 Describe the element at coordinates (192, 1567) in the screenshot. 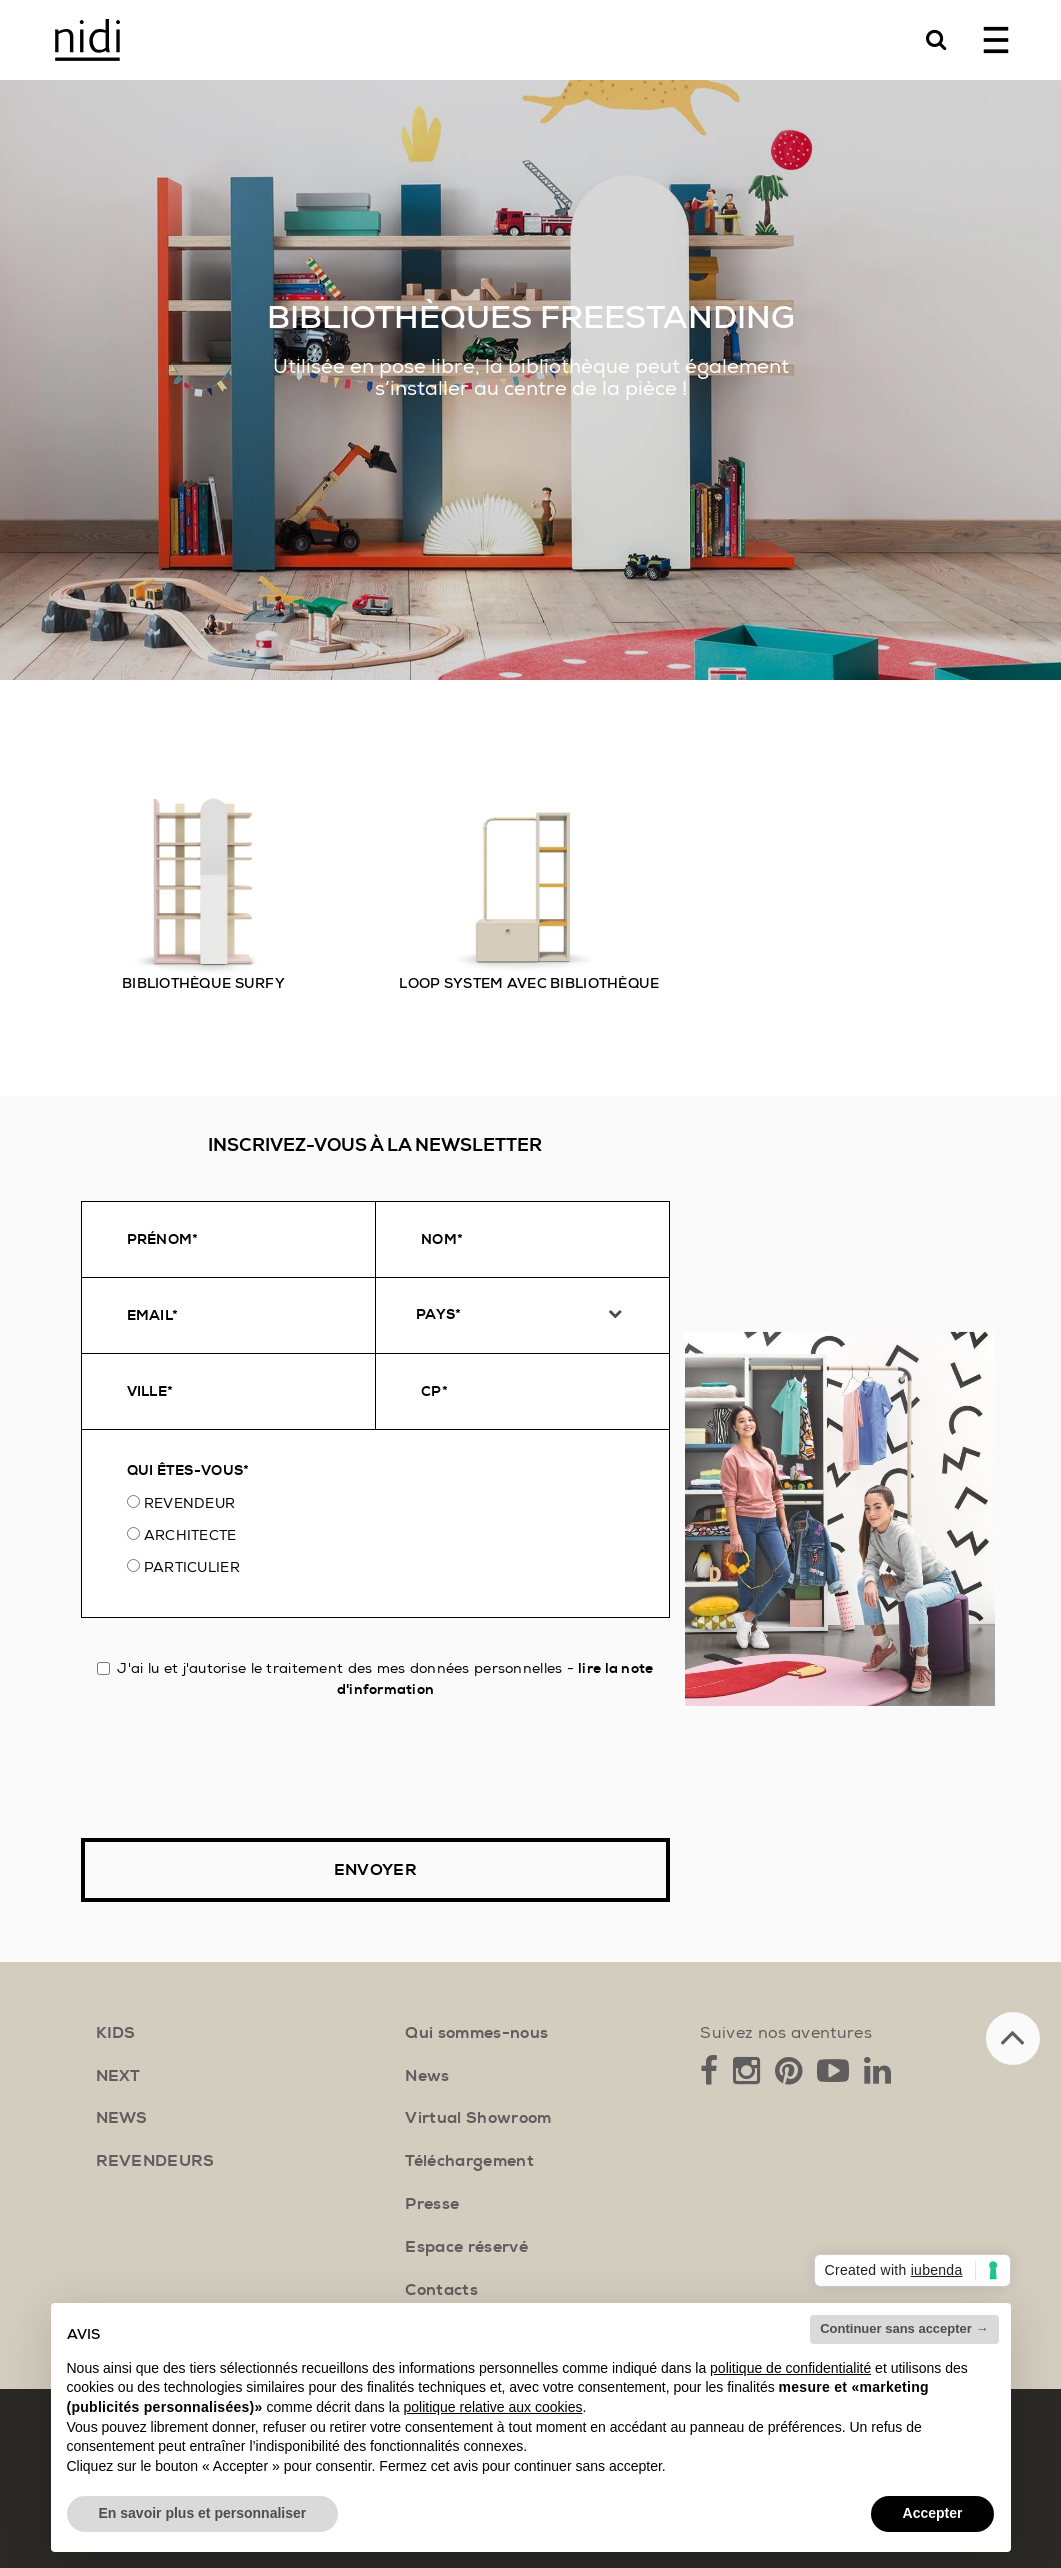

I see `Particulier` at that location.